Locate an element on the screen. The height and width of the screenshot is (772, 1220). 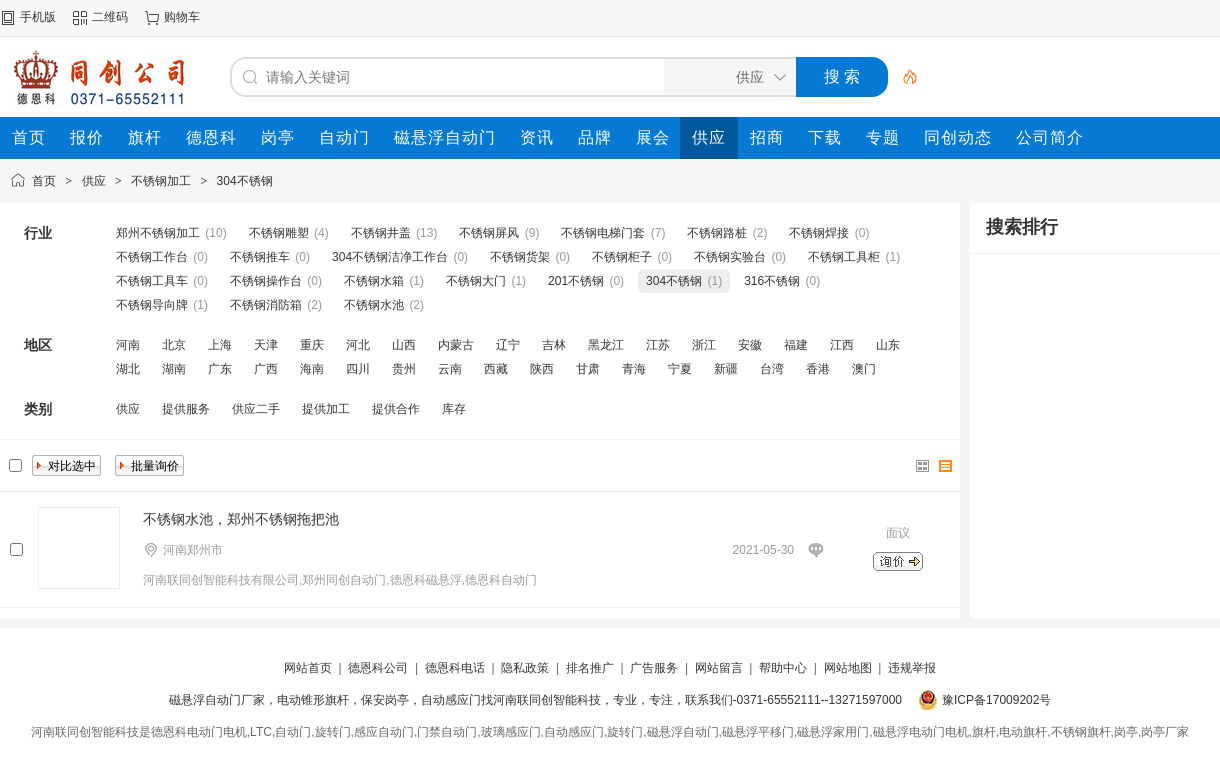
网站首页 is located at coordinates (308, 668).